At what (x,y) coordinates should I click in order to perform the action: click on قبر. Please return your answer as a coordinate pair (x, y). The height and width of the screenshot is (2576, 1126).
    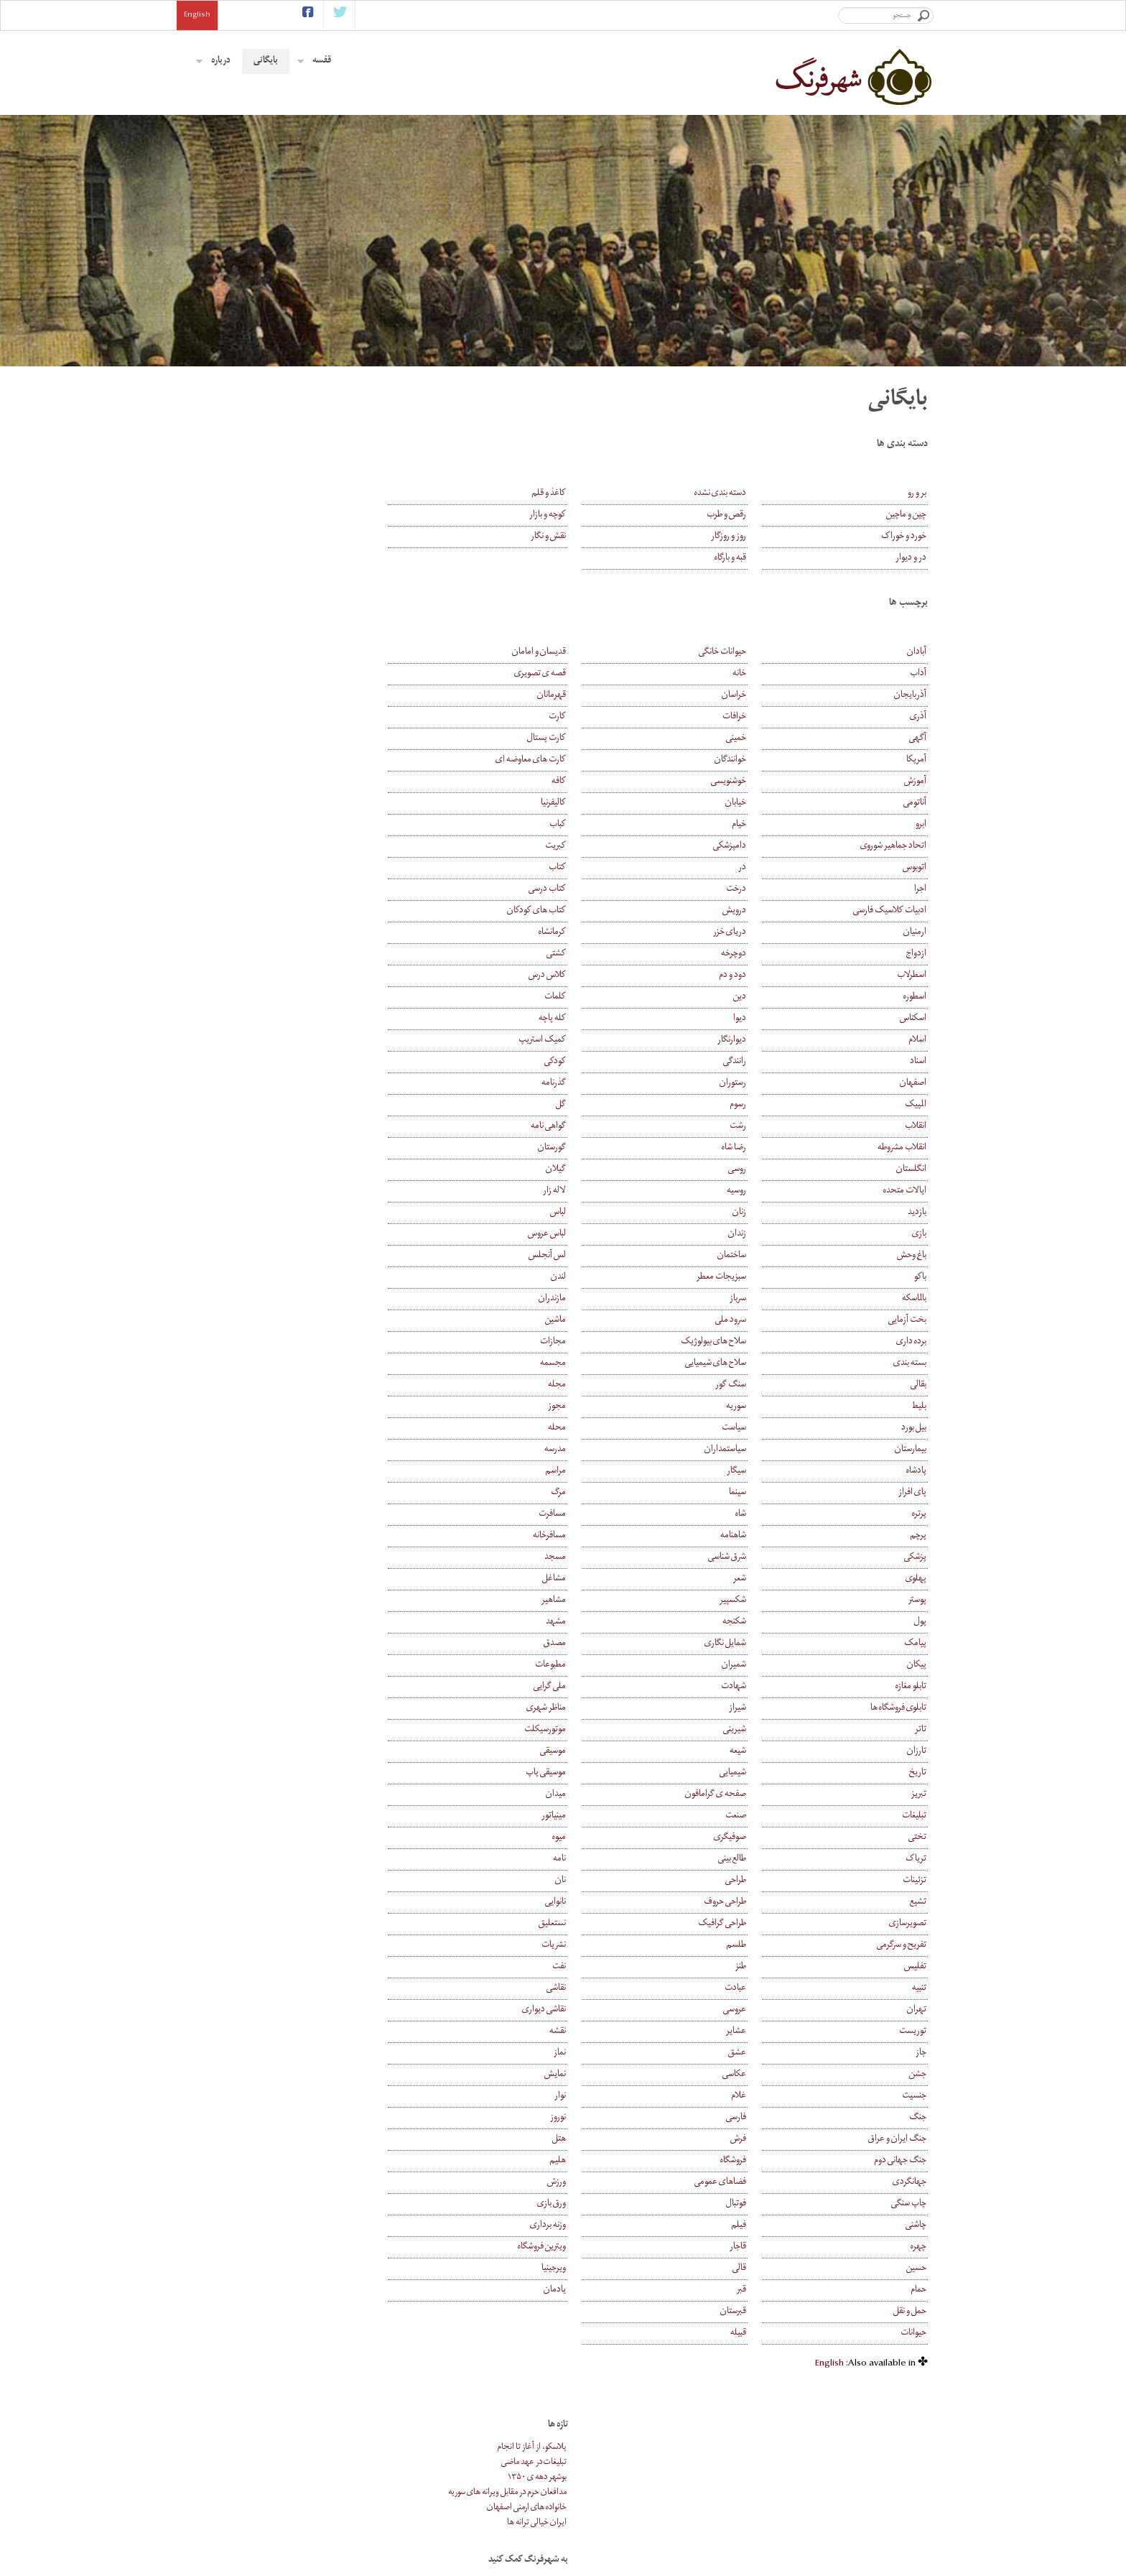
    Looking at the image, I should click on (763, 2290).